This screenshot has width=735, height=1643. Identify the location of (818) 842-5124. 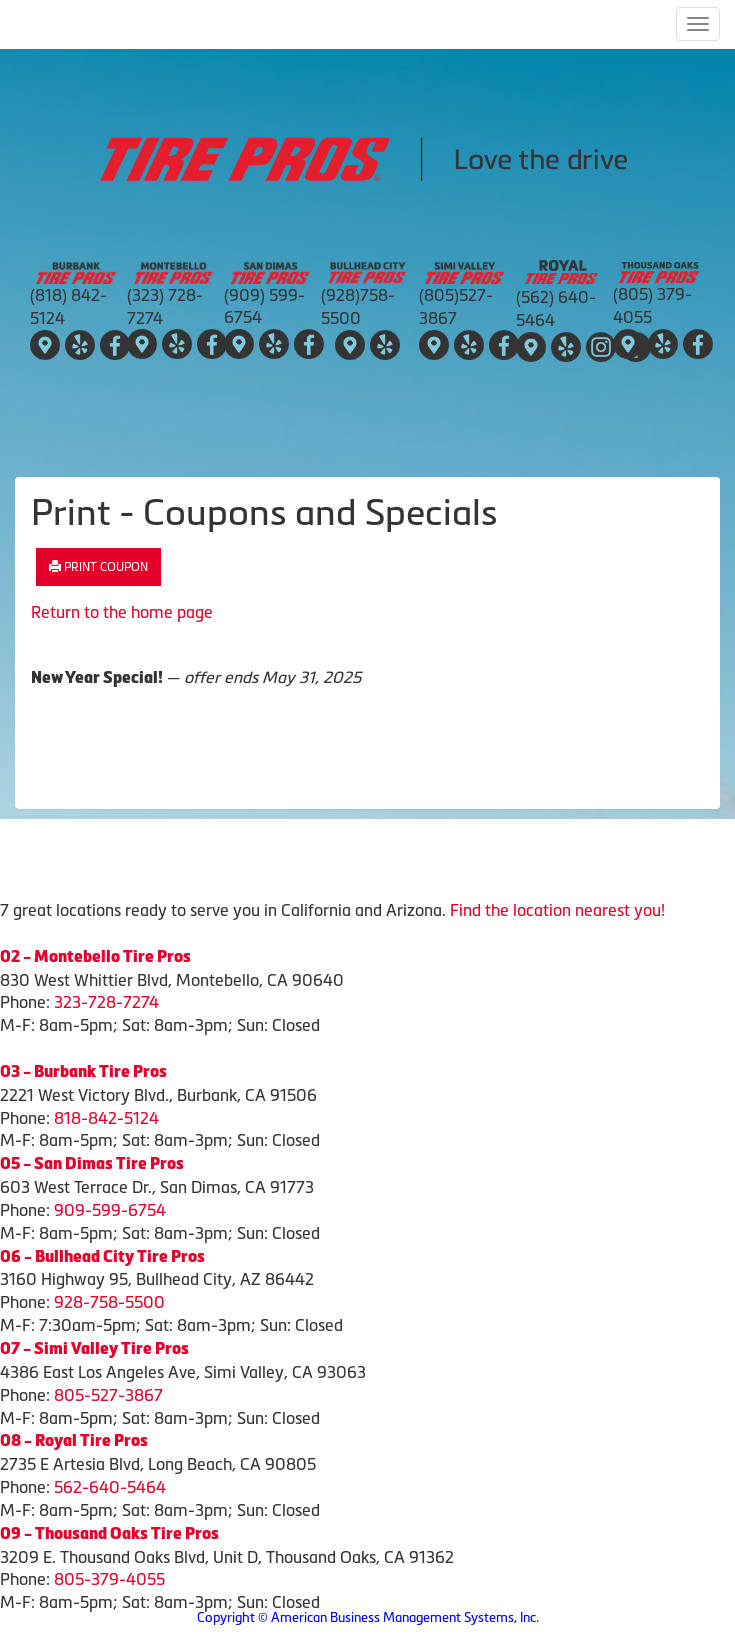
(68, 306).